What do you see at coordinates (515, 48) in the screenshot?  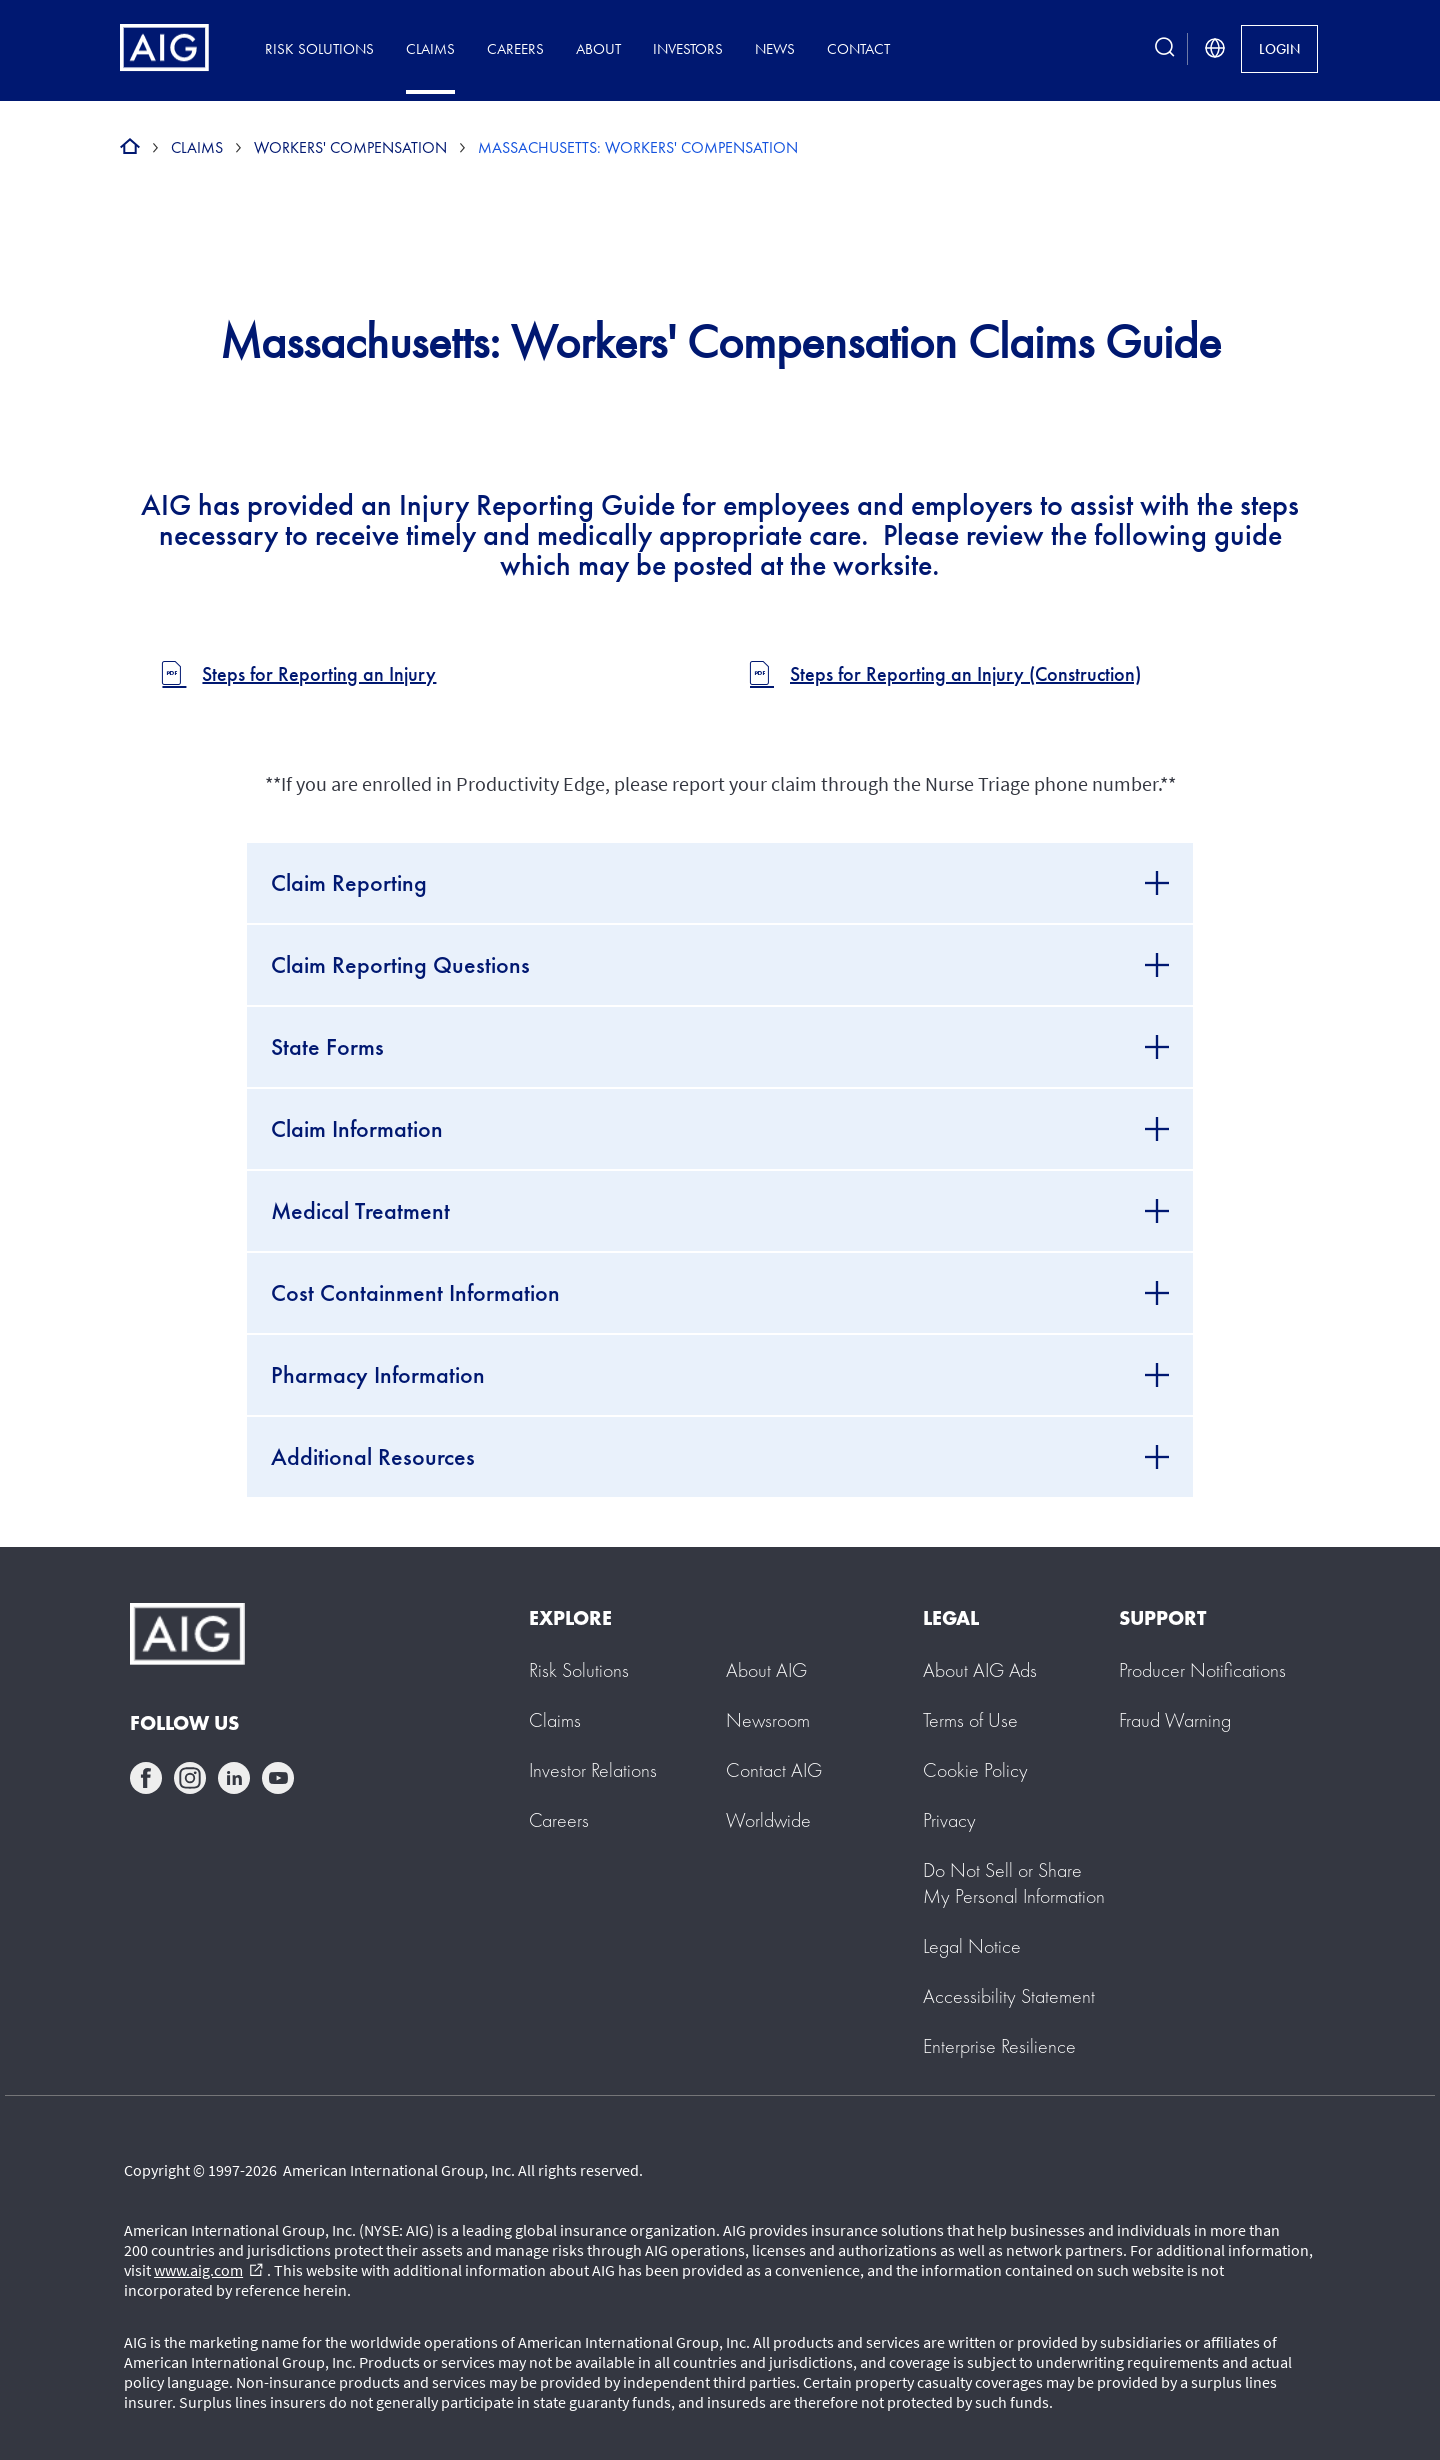 I see `Careers` at bounding box center [515, 48].